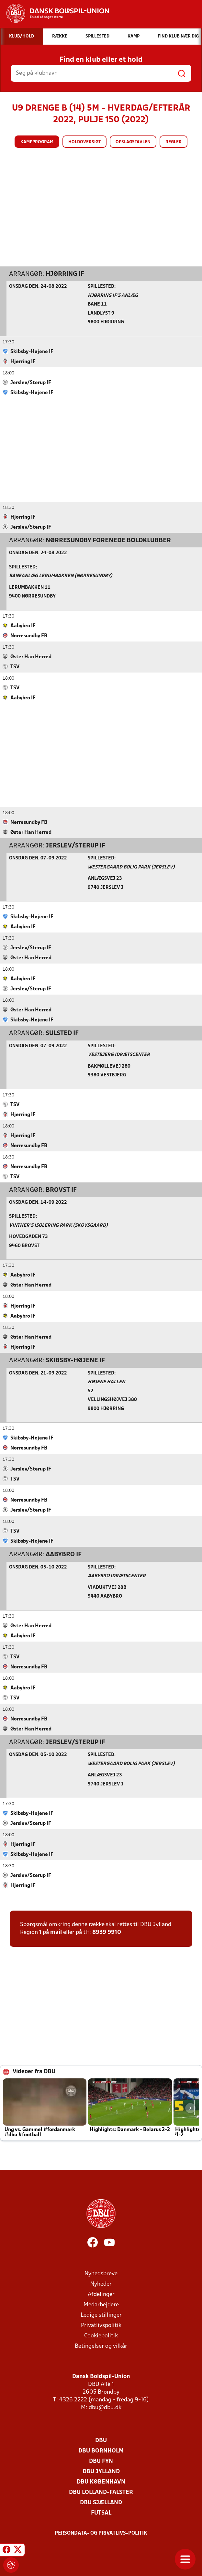 Image resolution: width=202 pixels, height=2576 pixels. Describe the element at coordinates (105, 2407) in the screenshot. I see `dbu@dbu.dk` at that location.